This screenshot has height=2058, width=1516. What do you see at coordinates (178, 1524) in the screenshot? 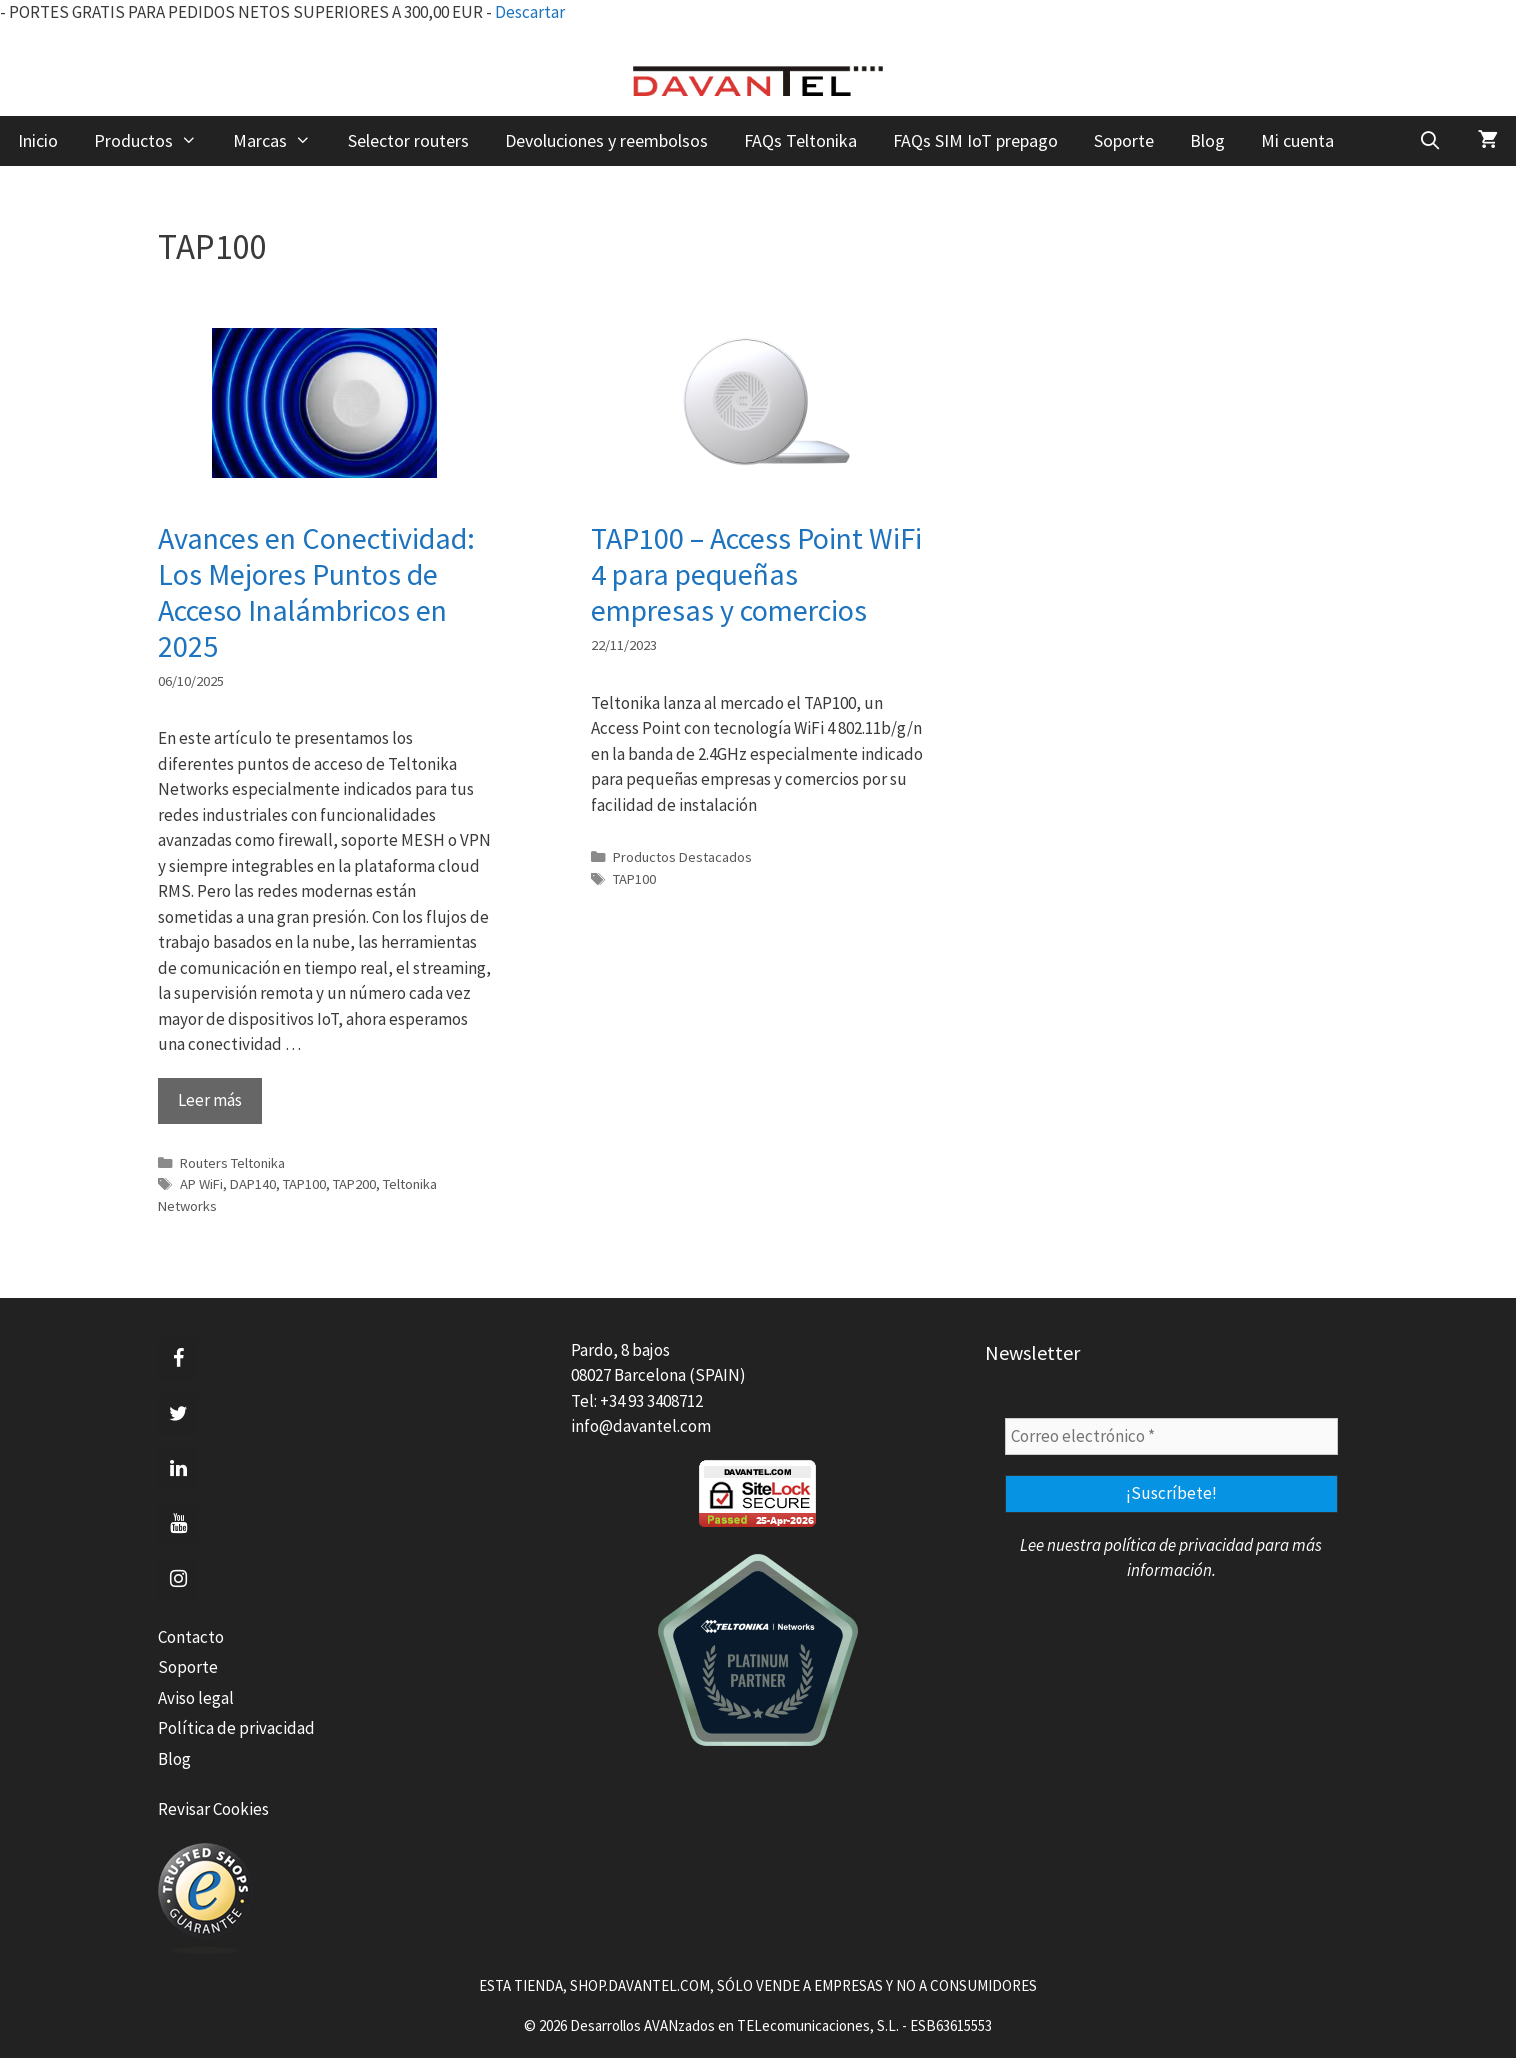
I see `[YouTube]` at bounding box center [178, 1524].